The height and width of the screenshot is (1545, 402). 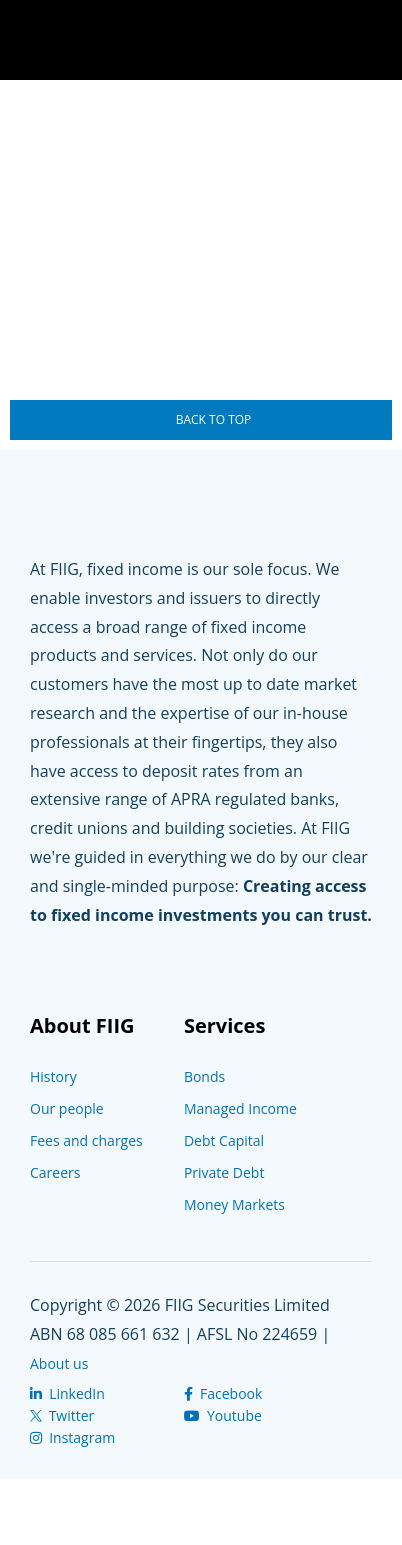 What do you see at coordinates (67, 1393) in the screenshot?
I see `LinkedIn` at bounding box center [67, 1393].